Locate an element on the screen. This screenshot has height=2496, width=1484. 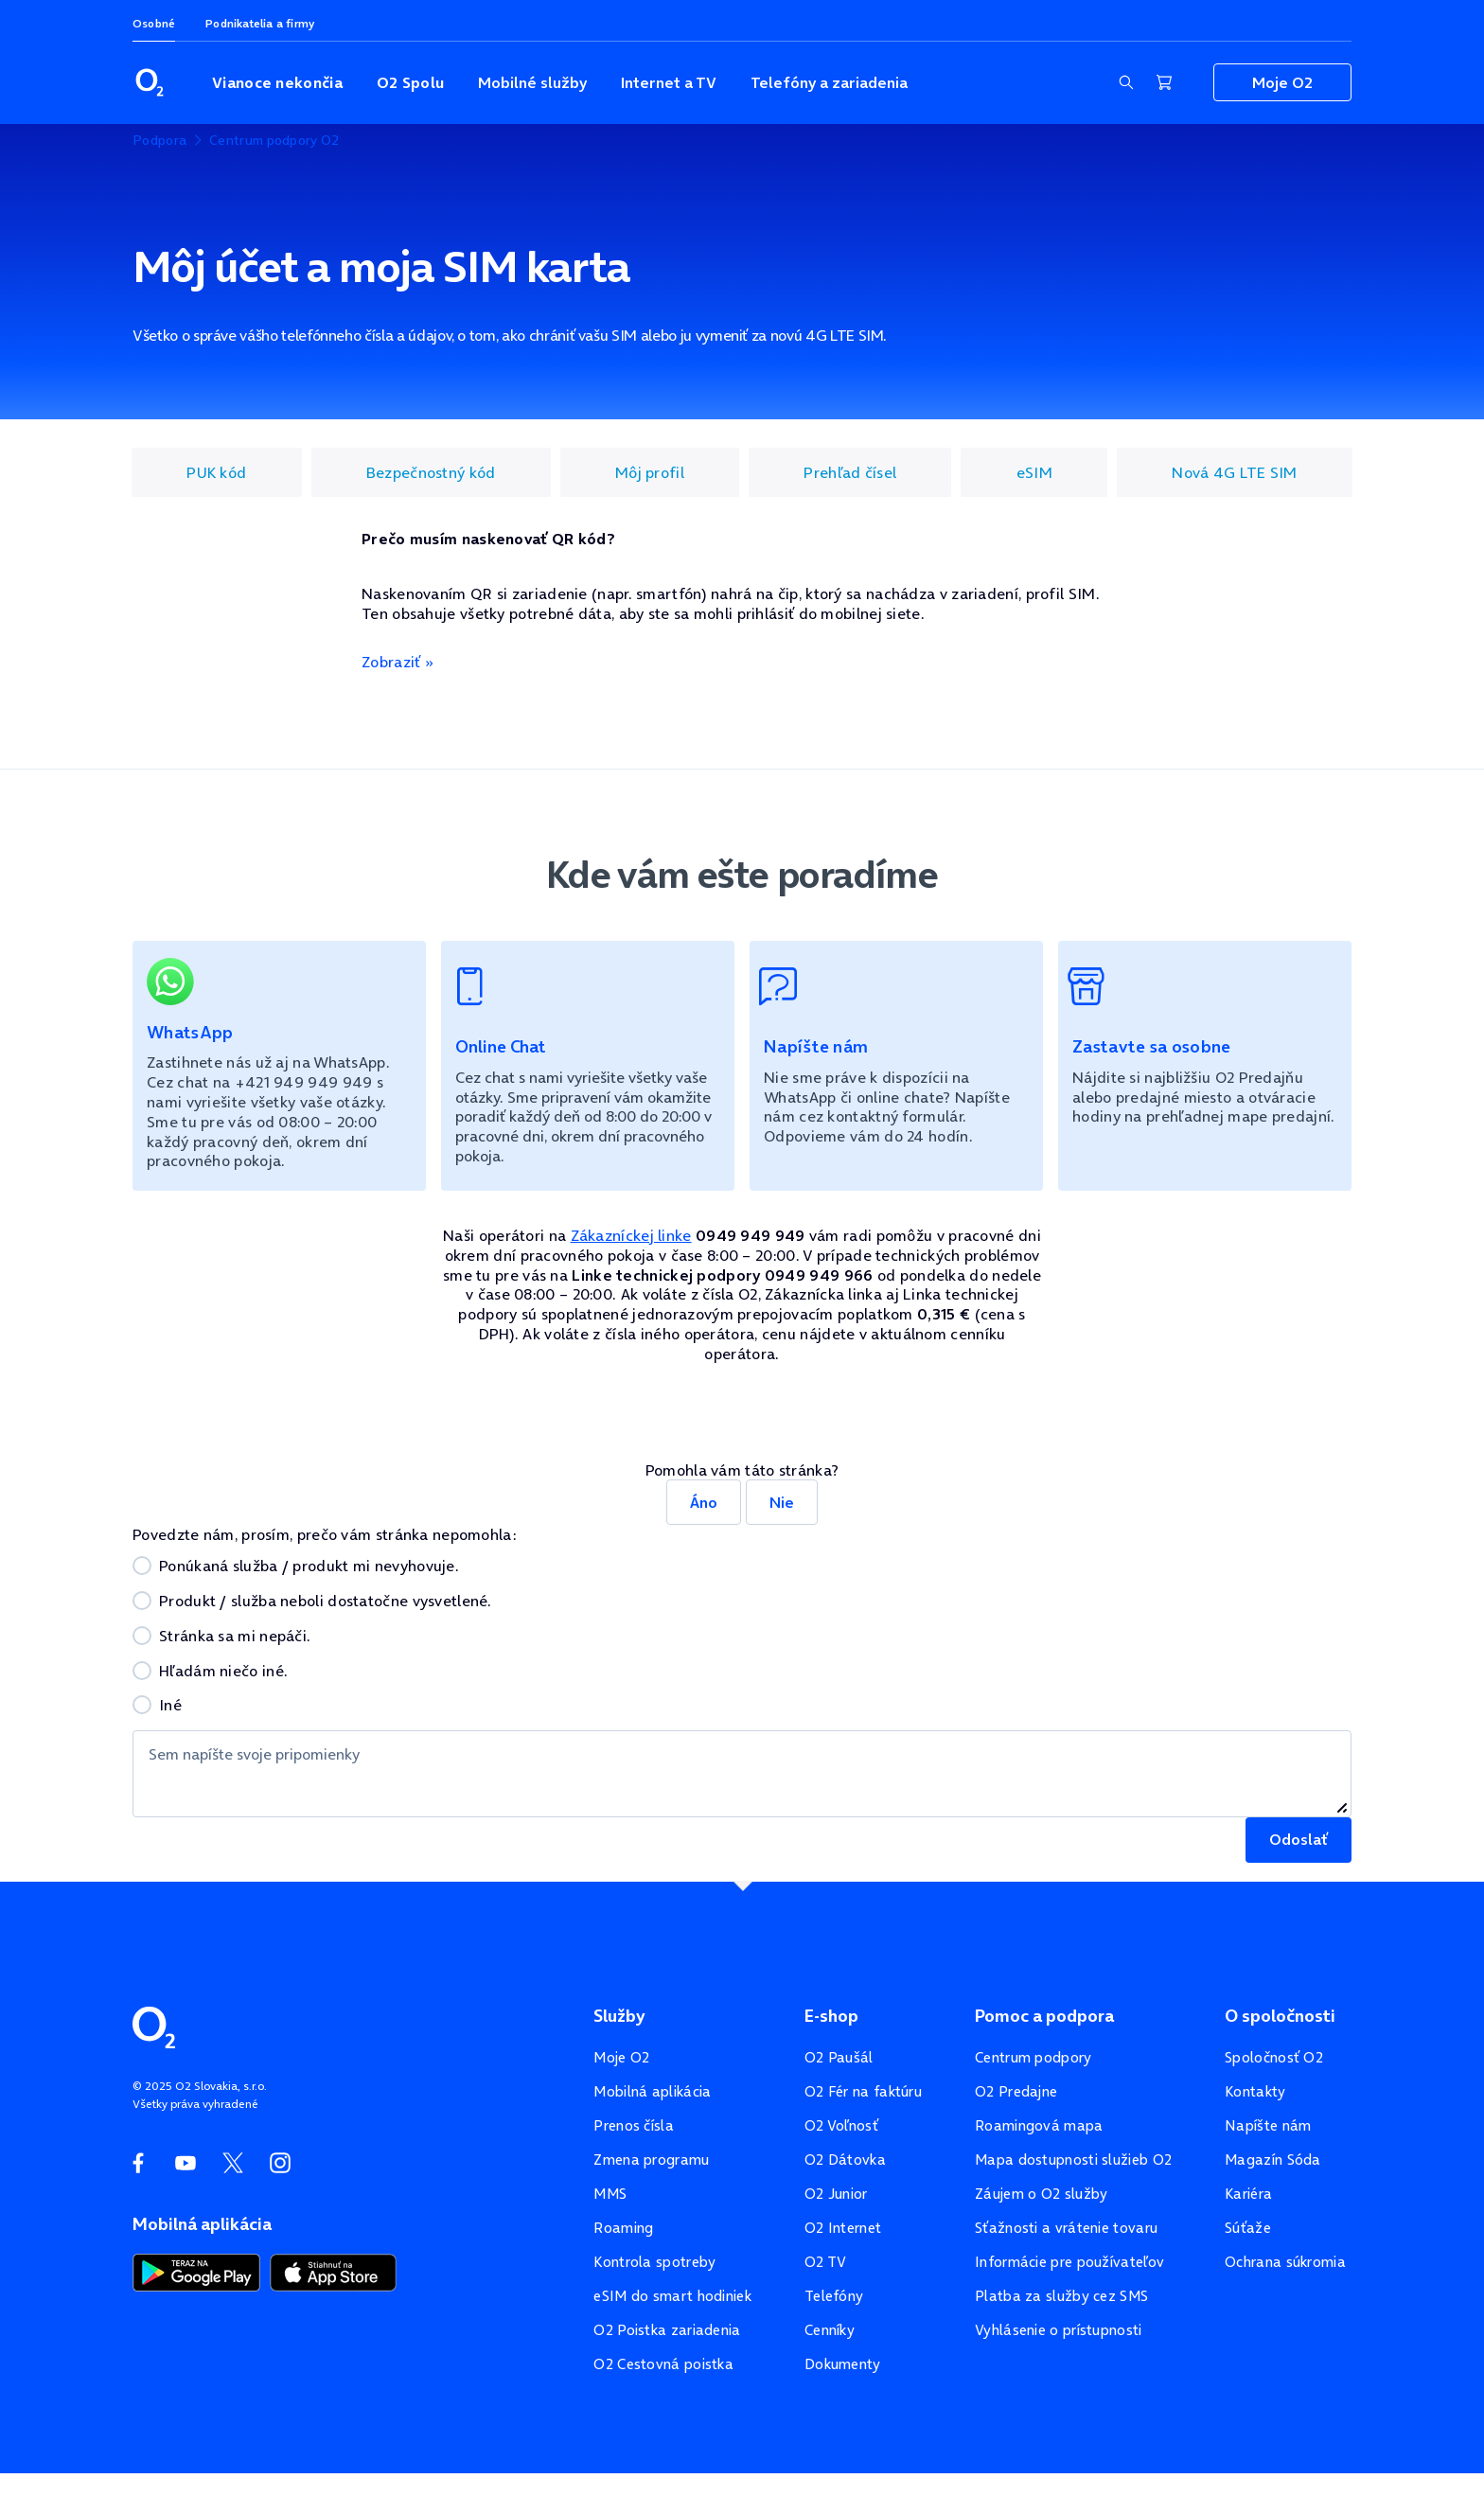
Internet a TV is located at coordinates (668, 82).